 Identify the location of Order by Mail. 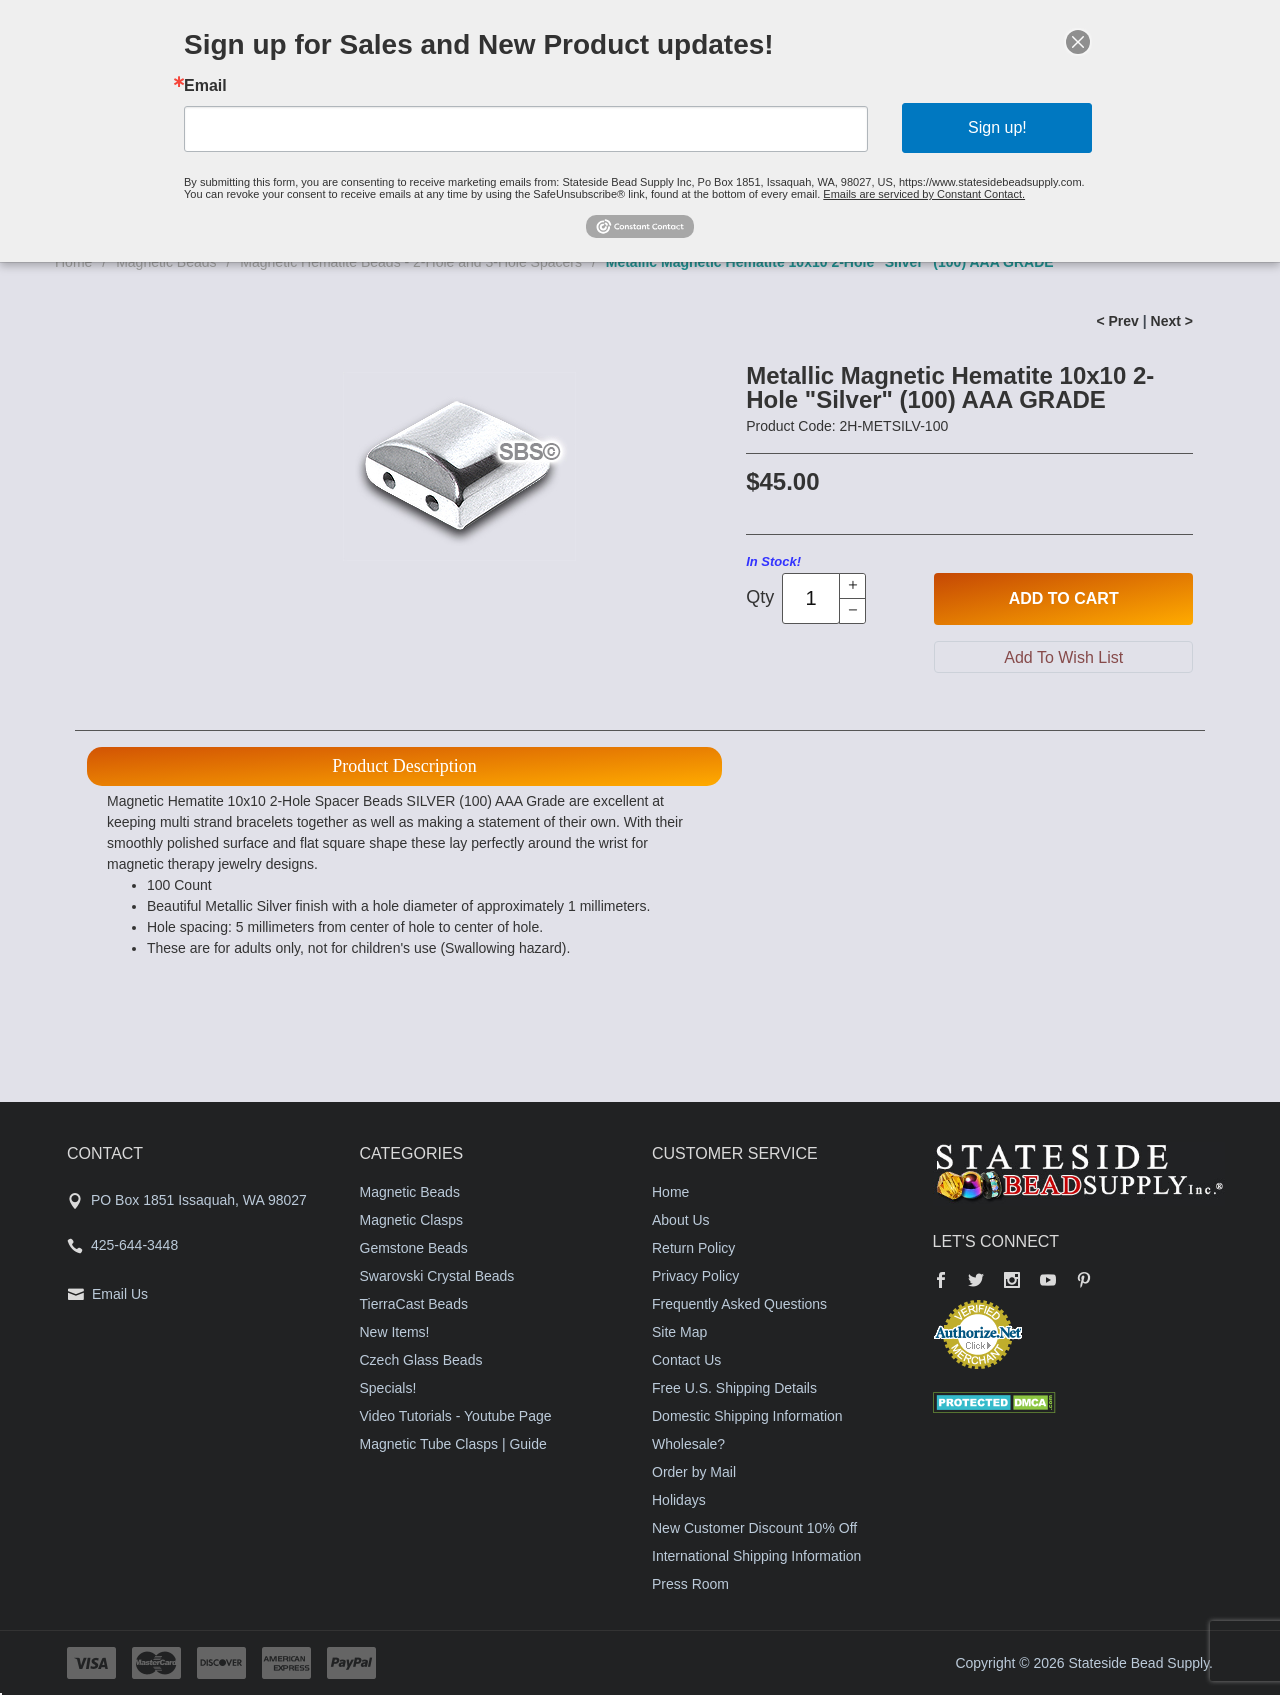
(694, 1472).